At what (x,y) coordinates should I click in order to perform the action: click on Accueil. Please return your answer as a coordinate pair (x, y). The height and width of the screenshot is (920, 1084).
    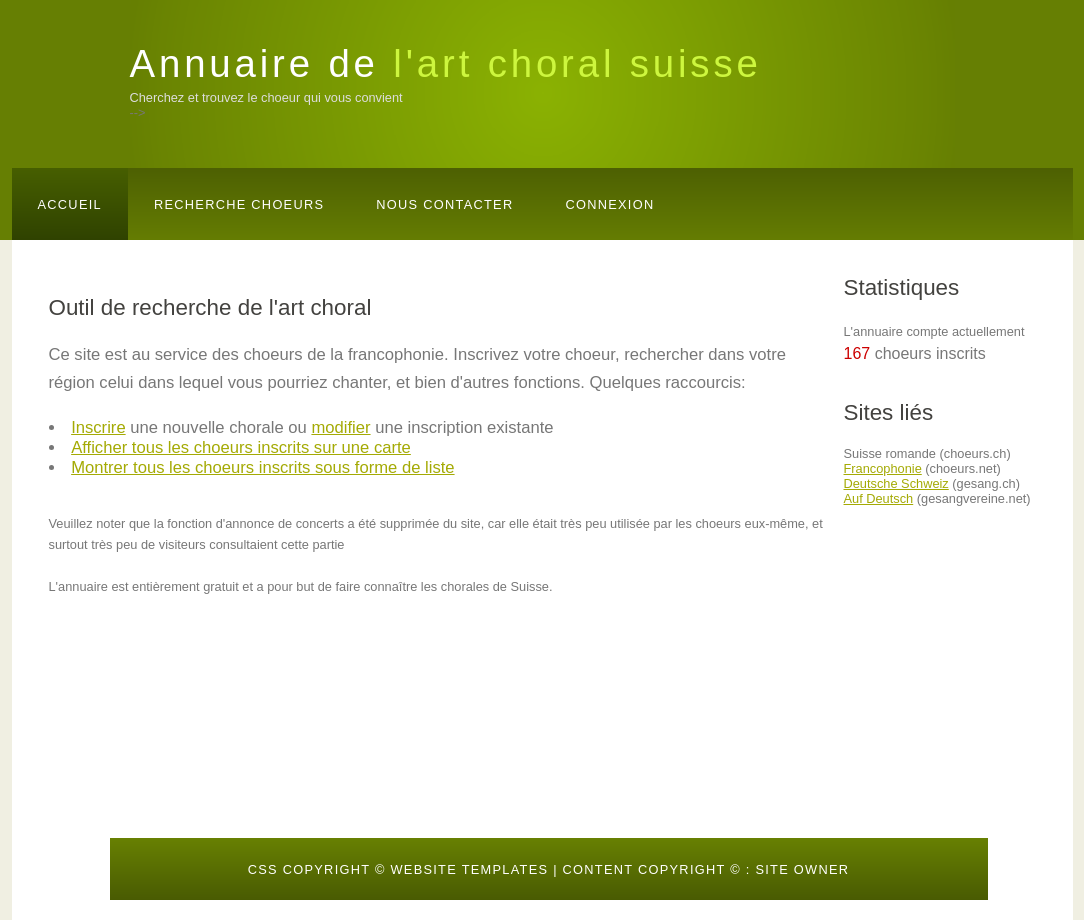
    Looking at the image, I should click on (70, 204).